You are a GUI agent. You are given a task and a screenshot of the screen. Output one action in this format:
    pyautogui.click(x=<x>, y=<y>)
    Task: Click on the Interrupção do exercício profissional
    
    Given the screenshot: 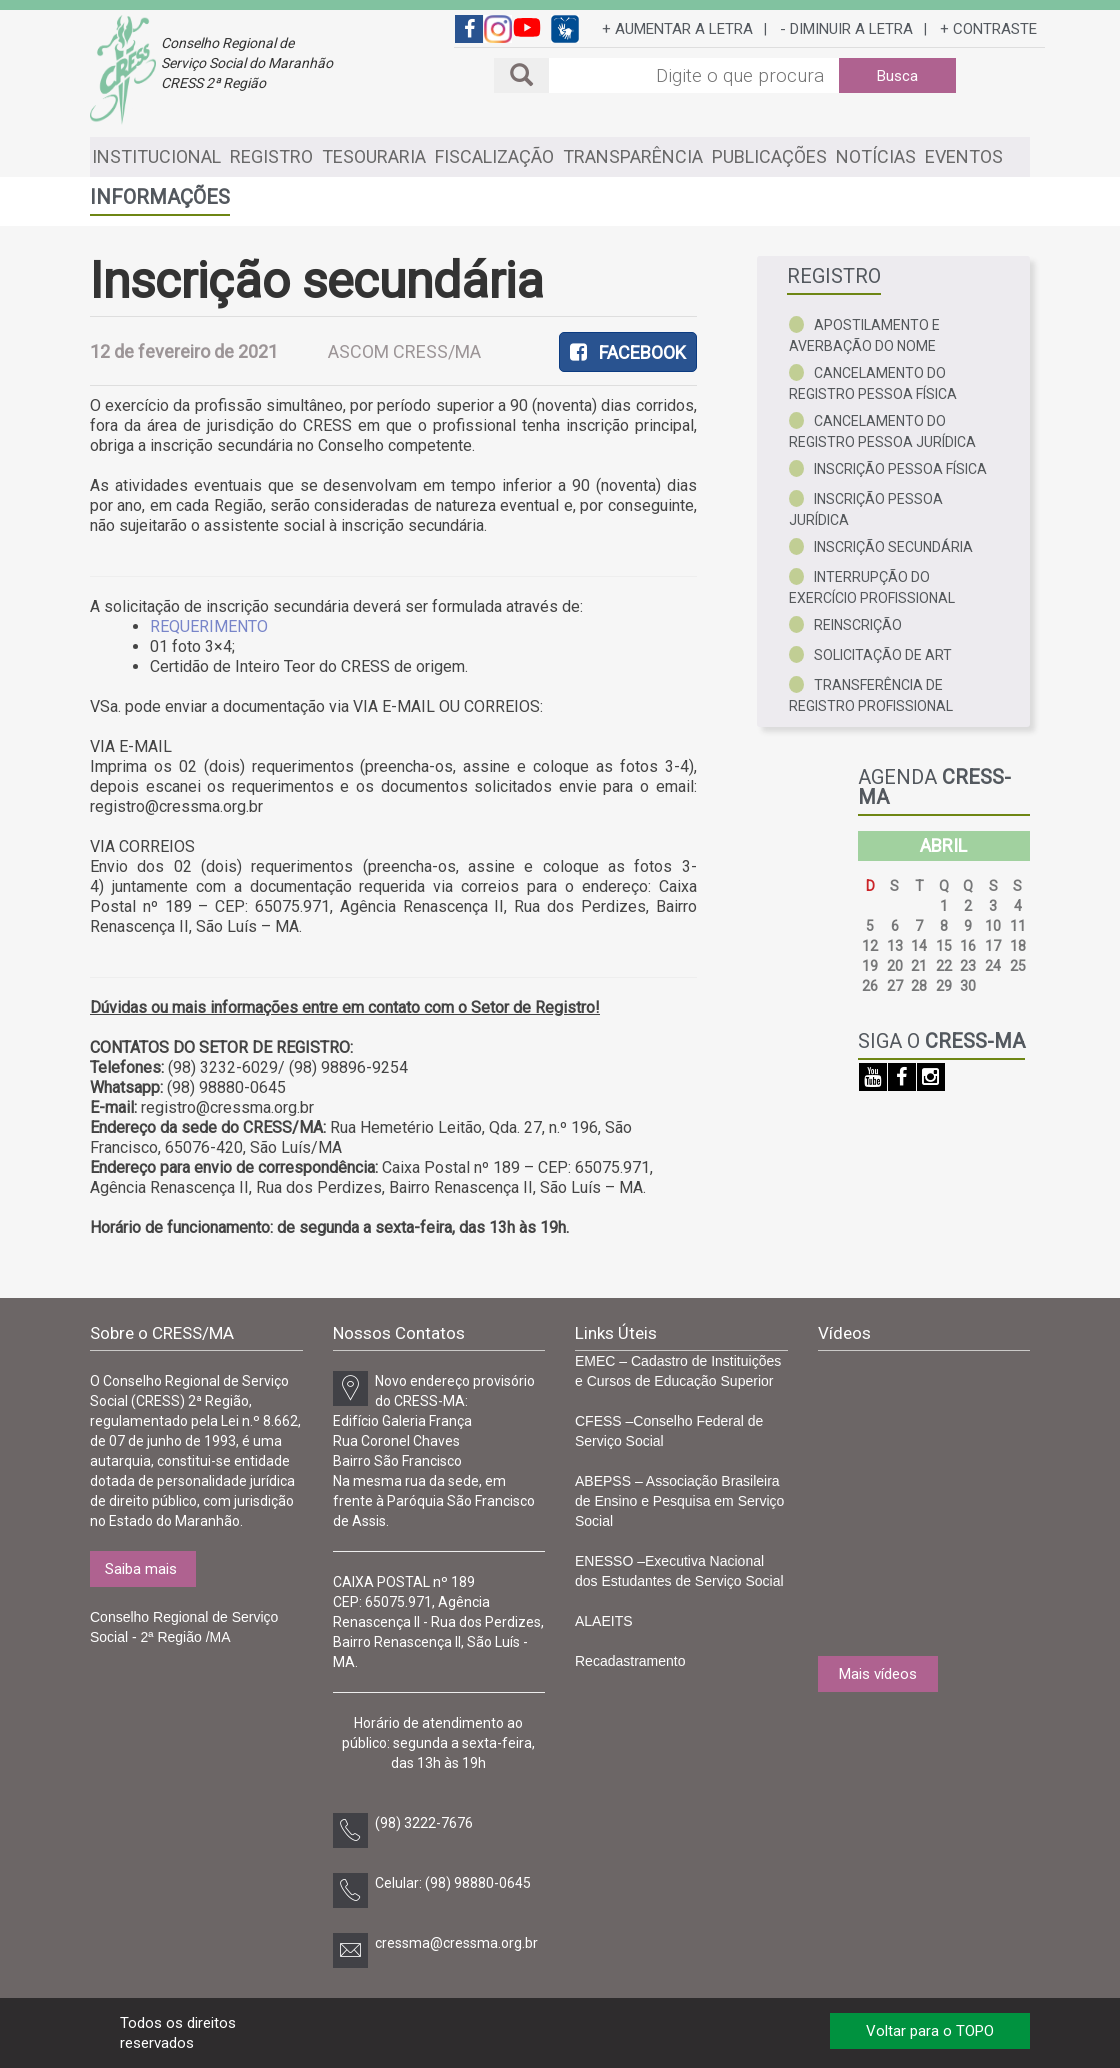 What is the action you would take?
    pyautogui.click(x=872, y=587)
    